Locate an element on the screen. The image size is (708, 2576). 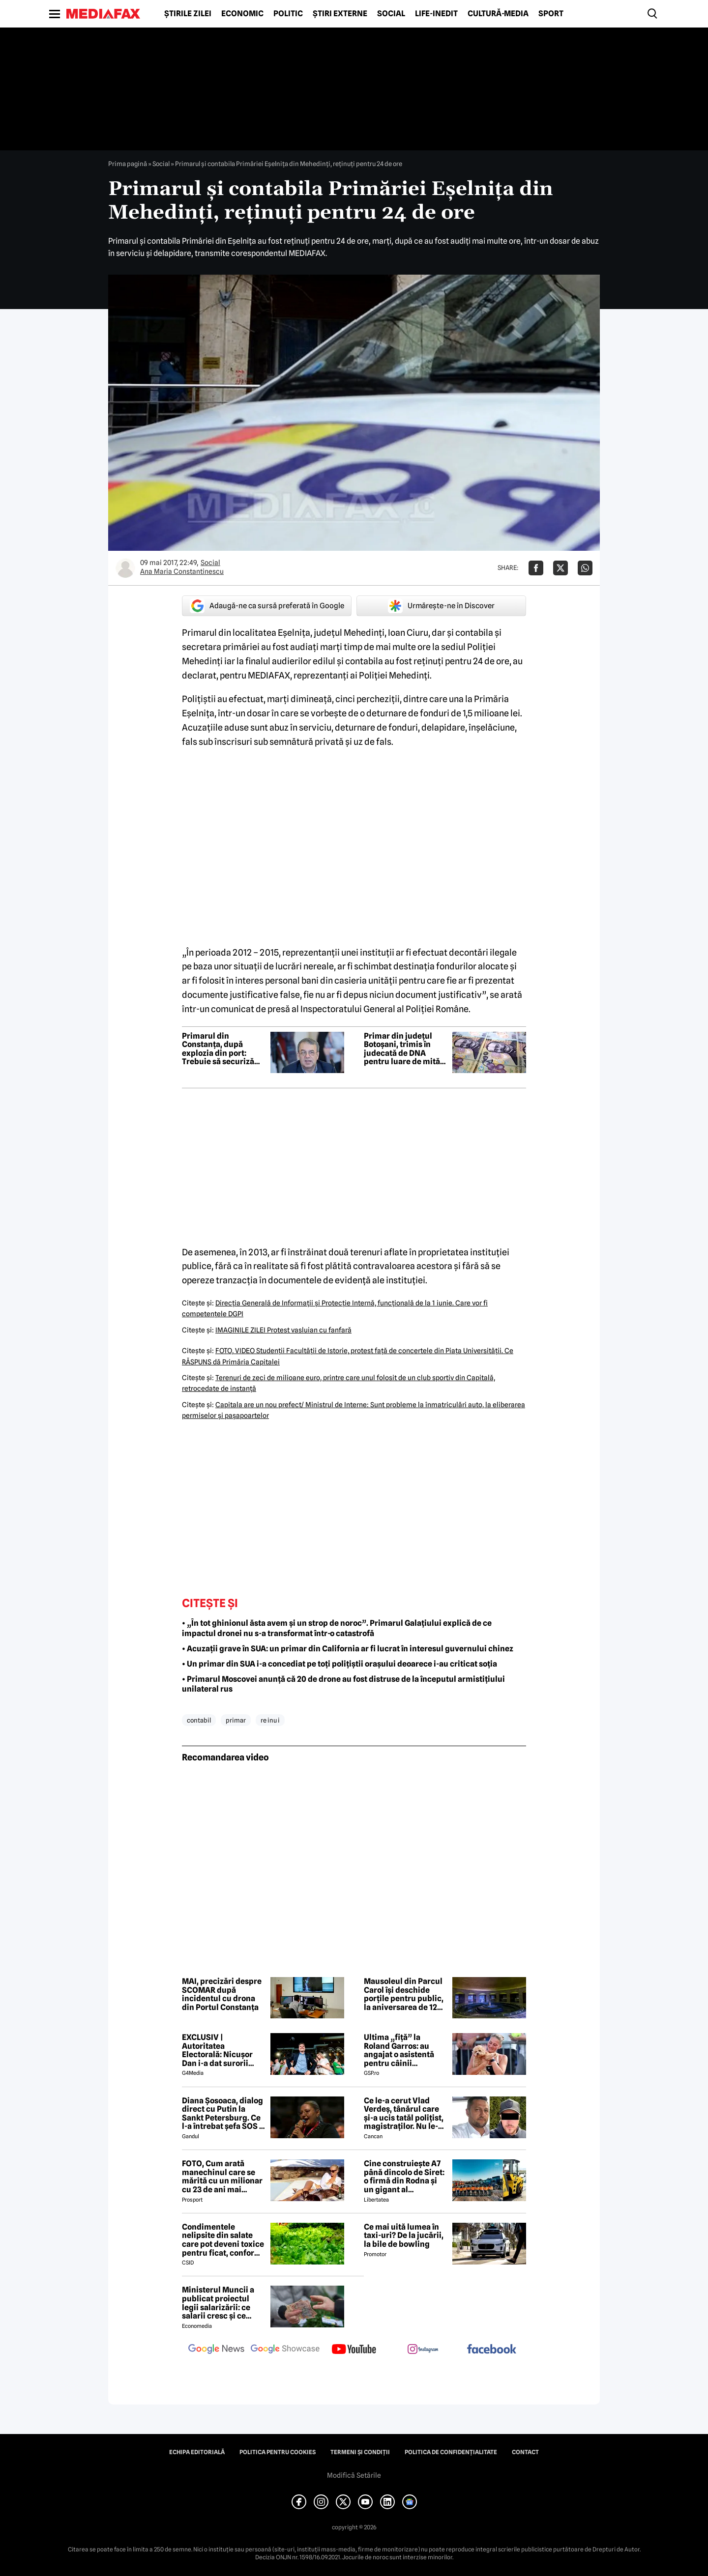
Modifică Setările is located at coordinates (354, 2475).